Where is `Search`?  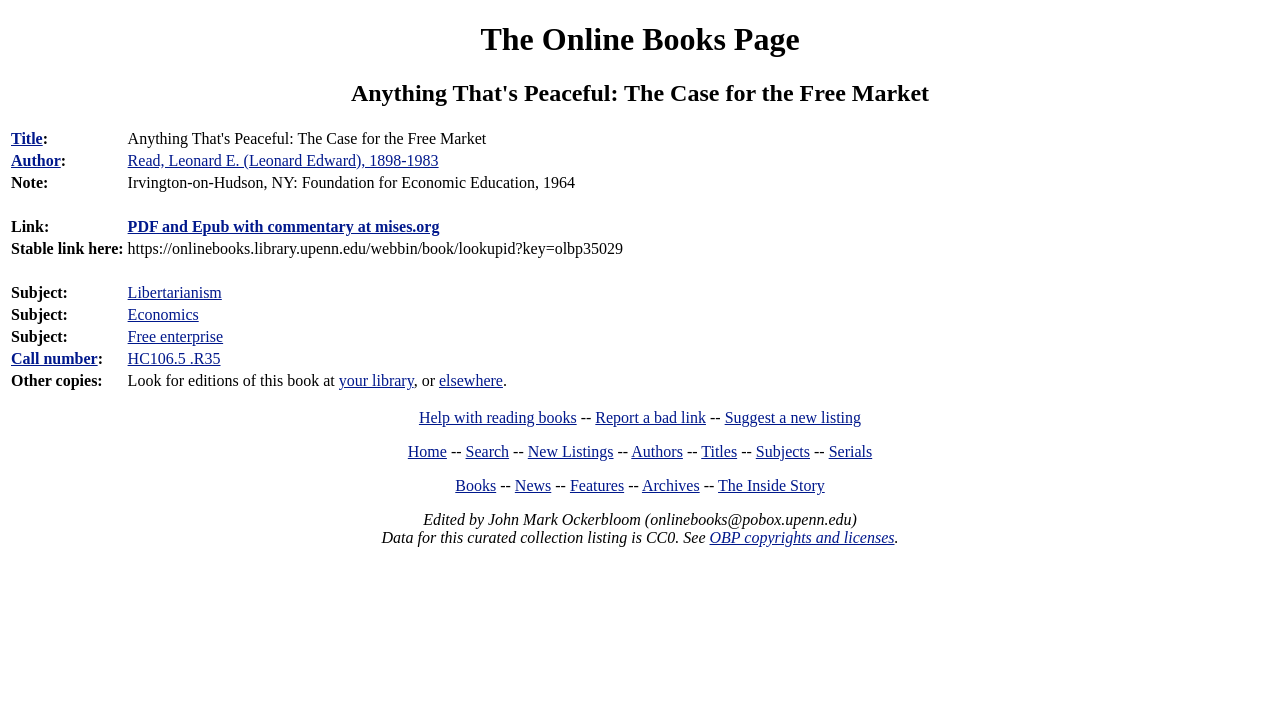 Search is located at coordinates (488, 451).